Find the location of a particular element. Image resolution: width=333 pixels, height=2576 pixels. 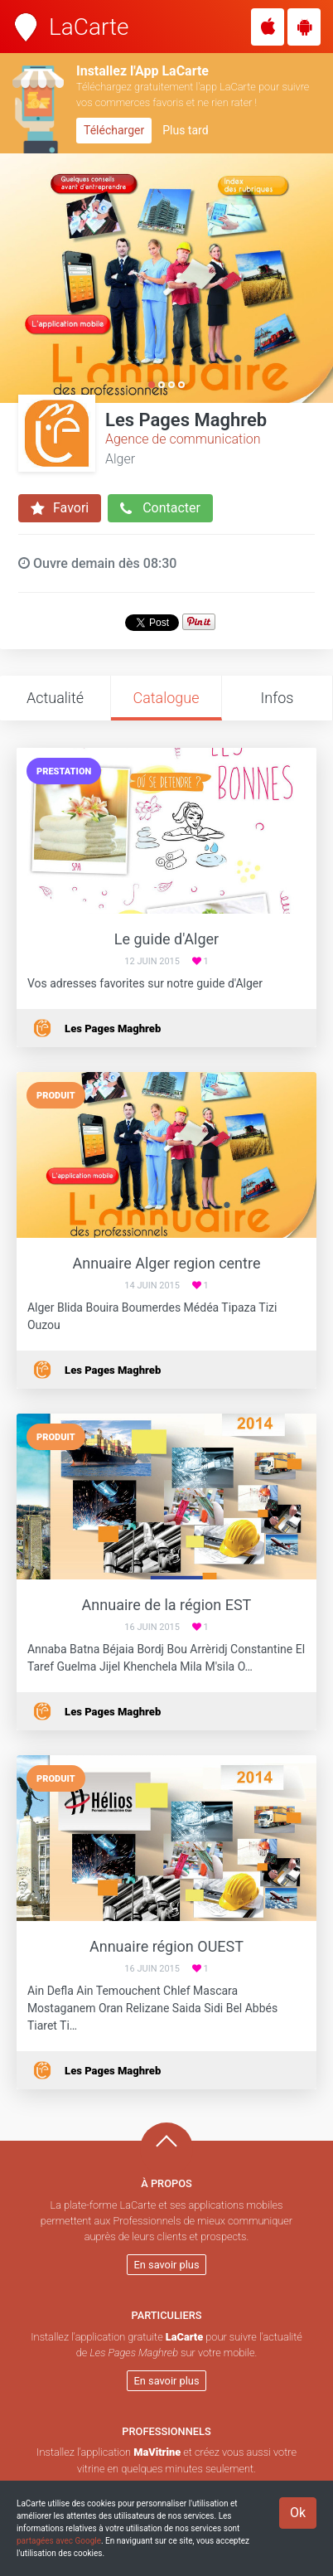

Actualité is located at coordinates (55, 697).